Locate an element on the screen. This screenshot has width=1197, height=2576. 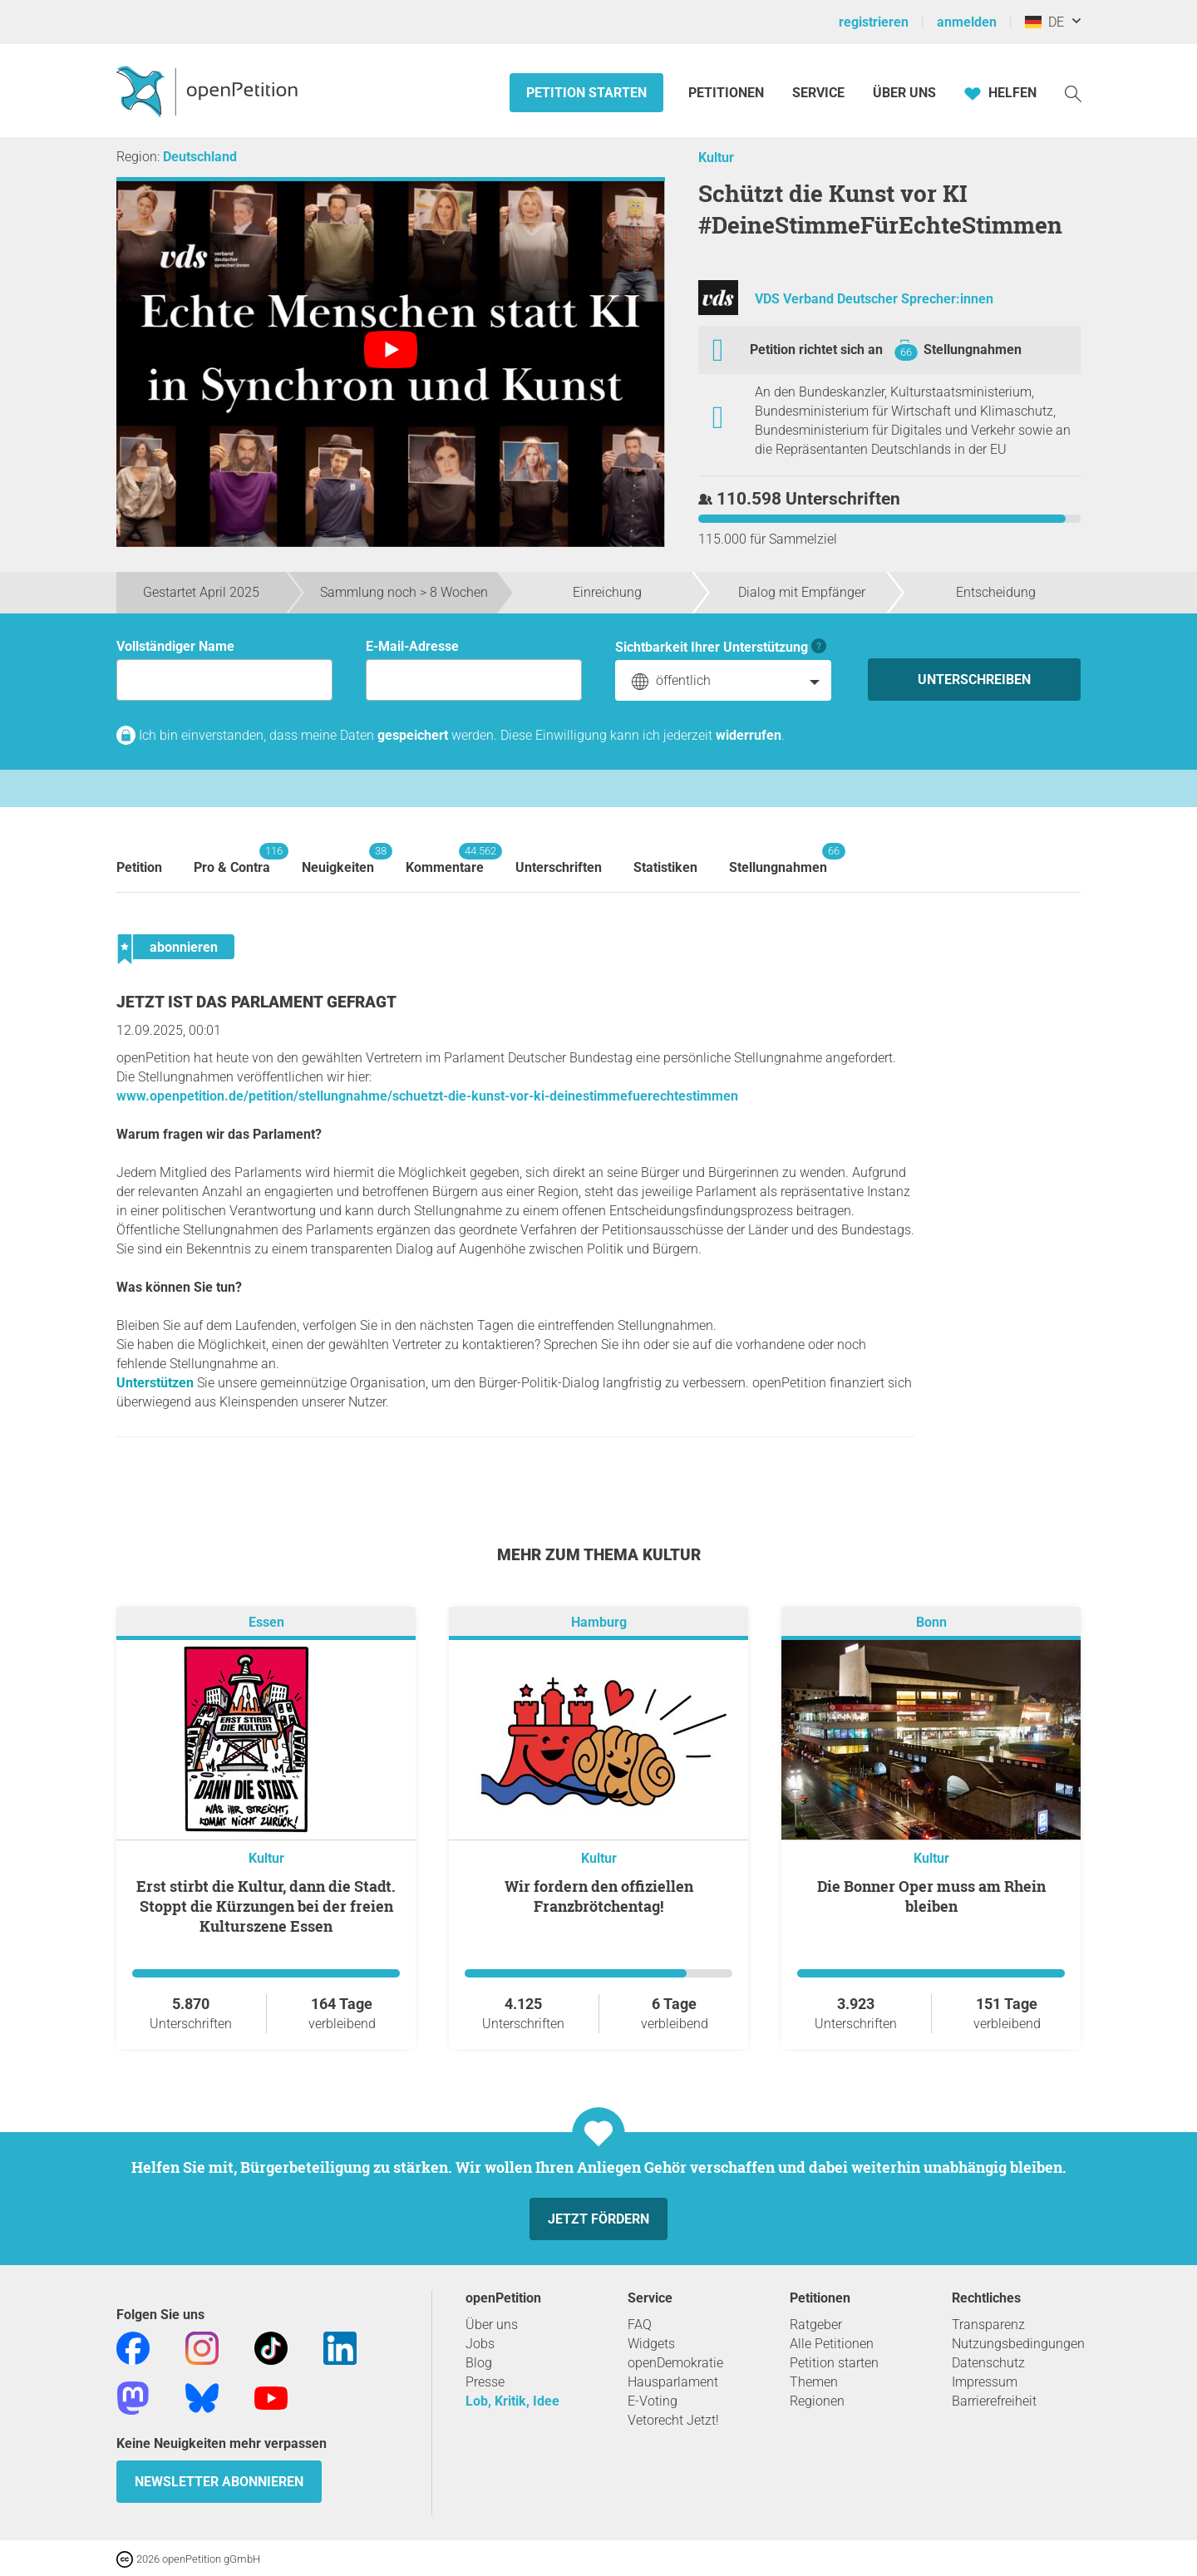
Neuigkeiten is located at coordinates (338, 859).